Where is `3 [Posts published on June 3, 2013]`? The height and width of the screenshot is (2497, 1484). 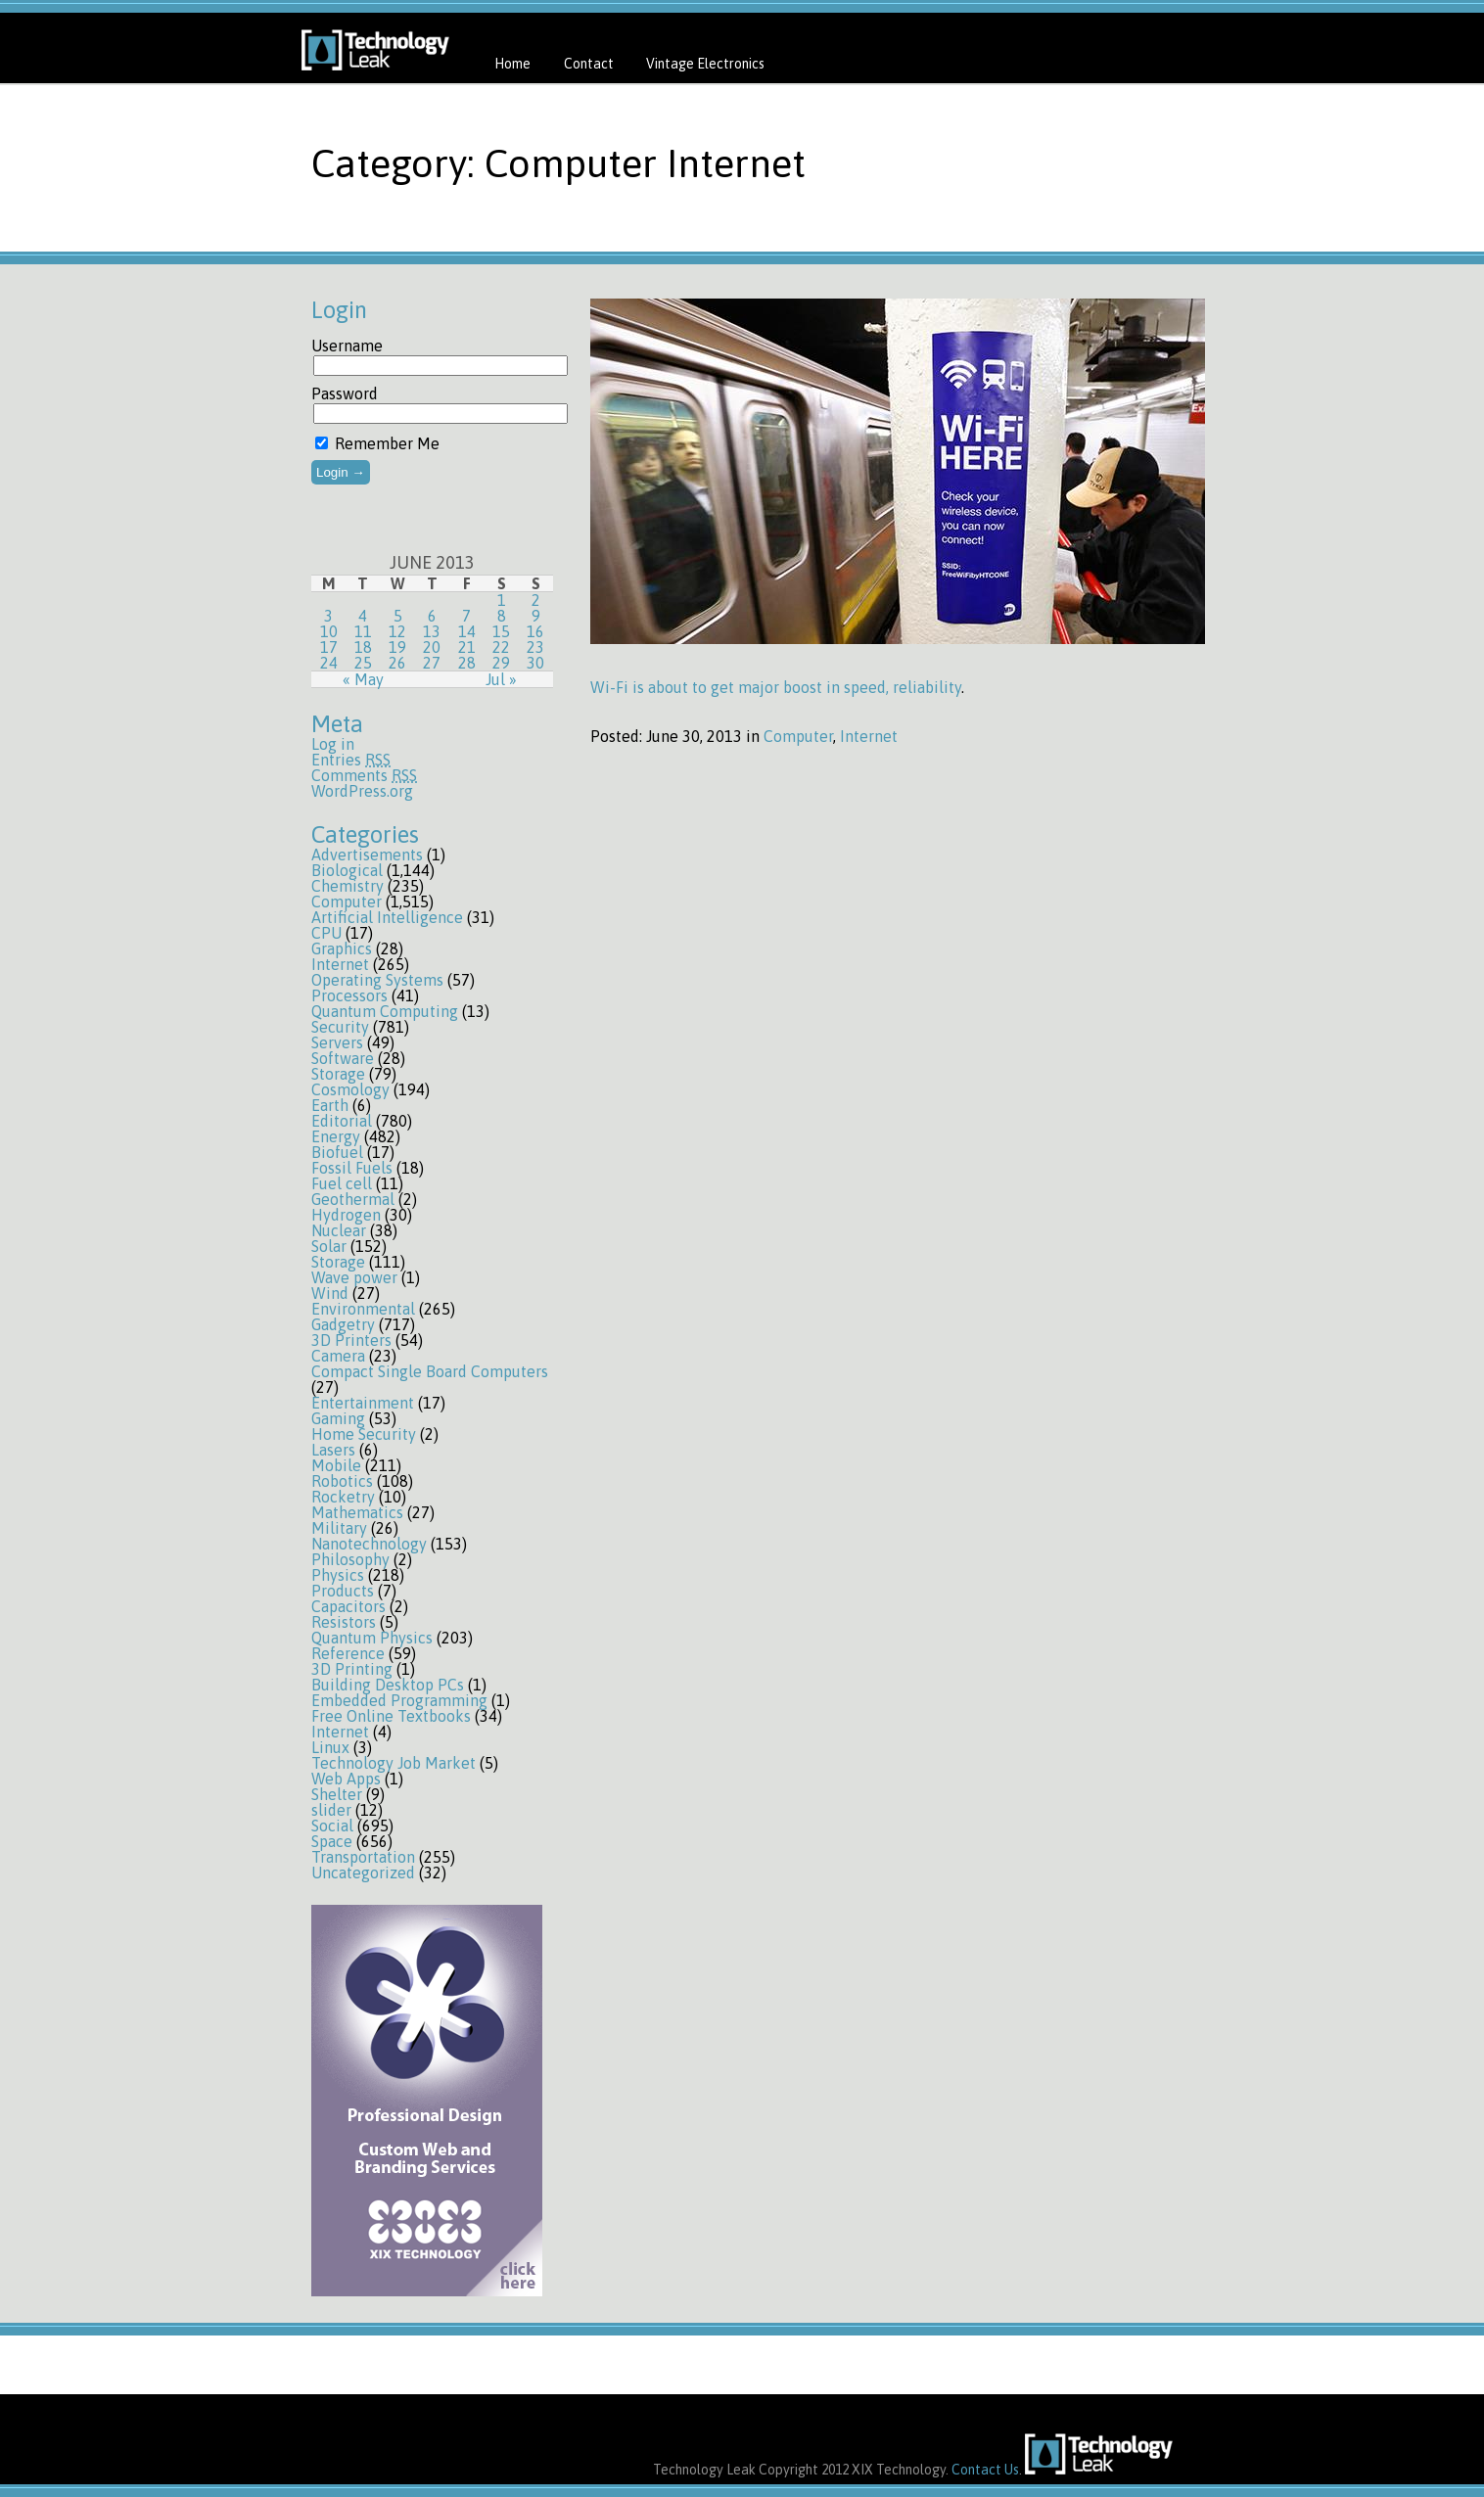 3 [Posts published on June 3, 2013] is located at coordinates (328, 615).